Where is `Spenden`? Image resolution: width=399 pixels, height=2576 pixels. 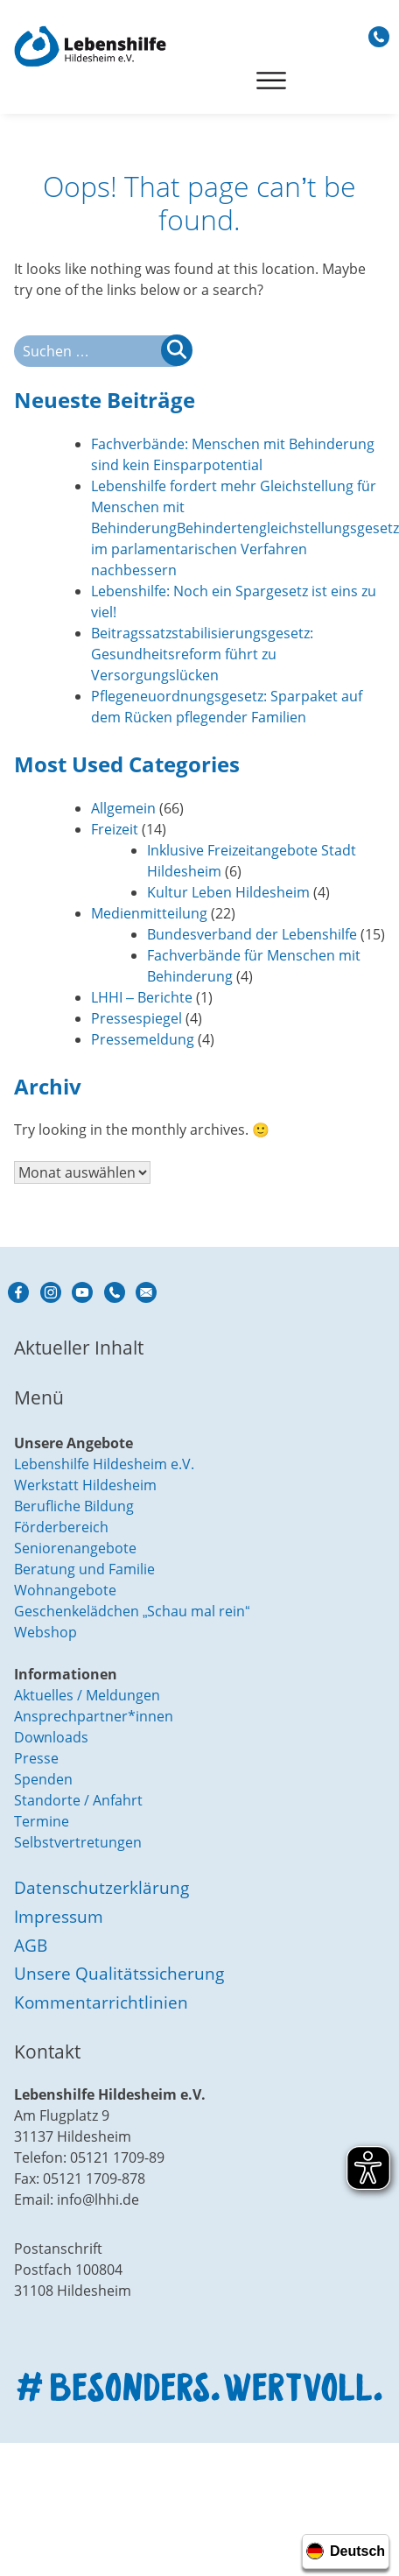 Spenden is located at coordinates (43, 1779).